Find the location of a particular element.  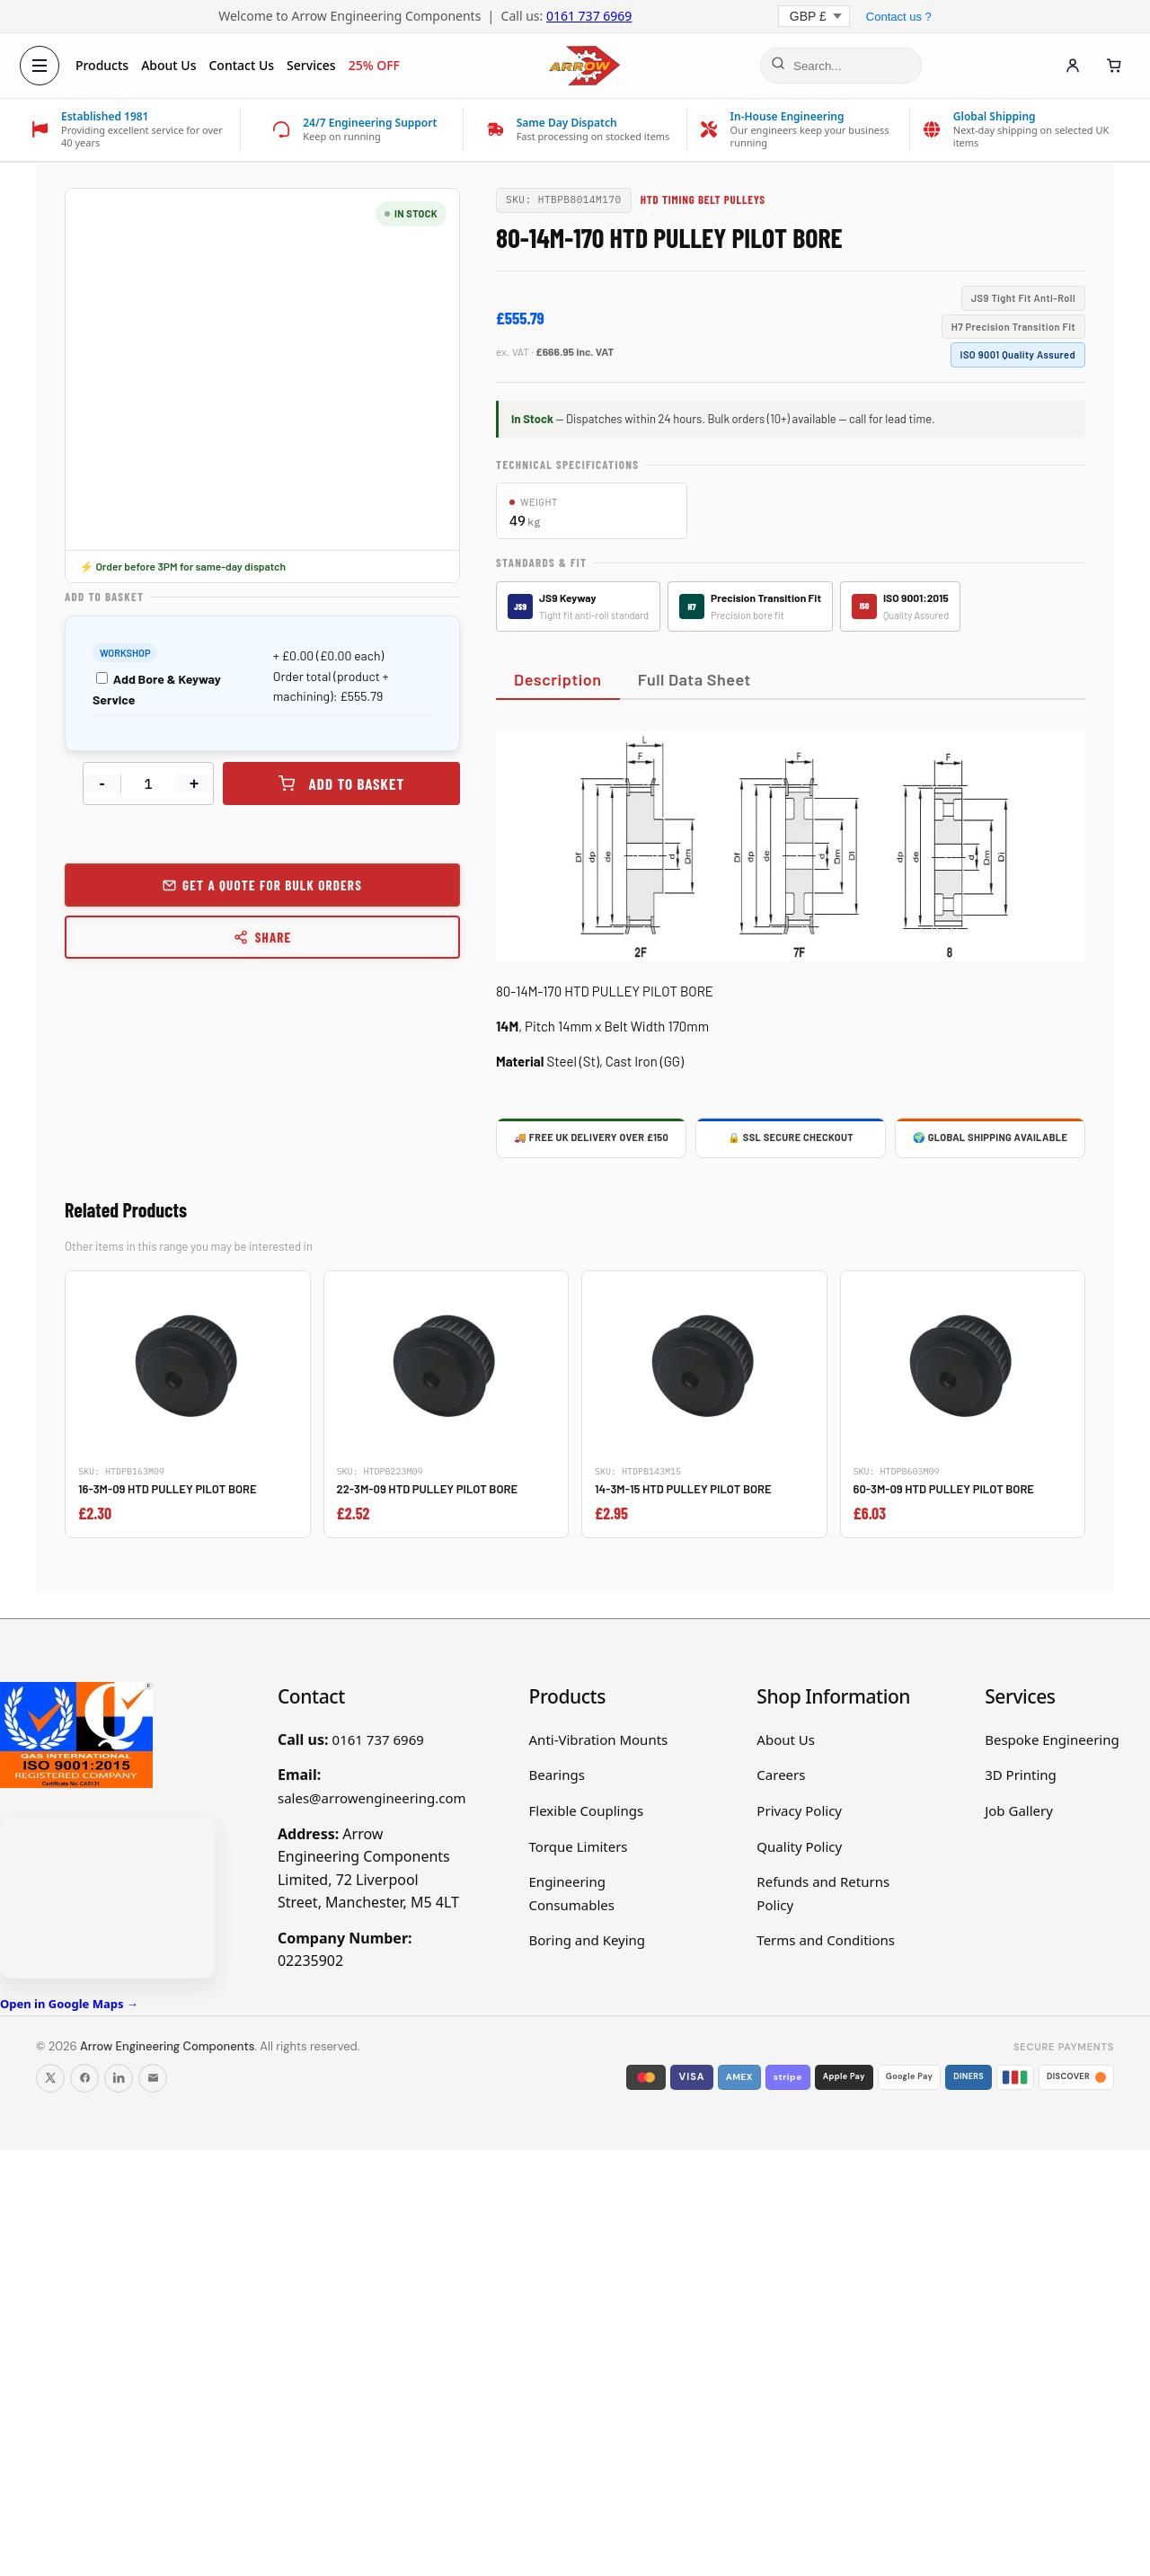

sales@arrowengineering.com is located at coordinates (372, 1798).